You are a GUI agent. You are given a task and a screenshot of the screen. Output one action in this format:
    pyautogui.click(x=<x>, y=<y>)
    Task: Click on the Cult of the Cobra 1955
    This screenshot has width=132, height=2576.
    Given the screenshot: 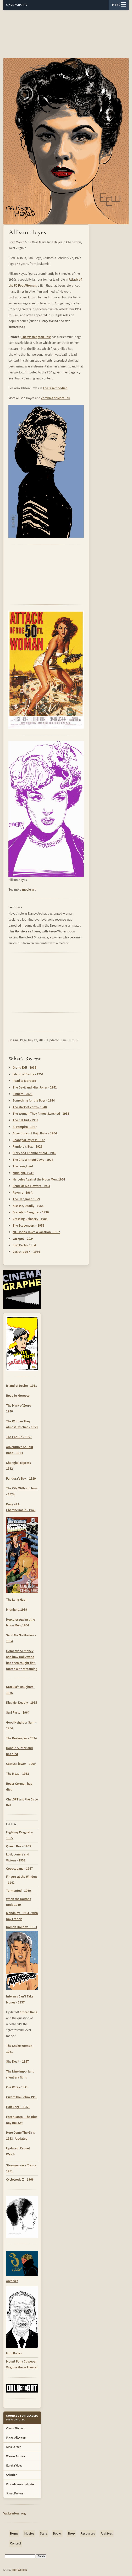 What is the action you would take?
    pyautogui.click(x=21, y=2097)
    